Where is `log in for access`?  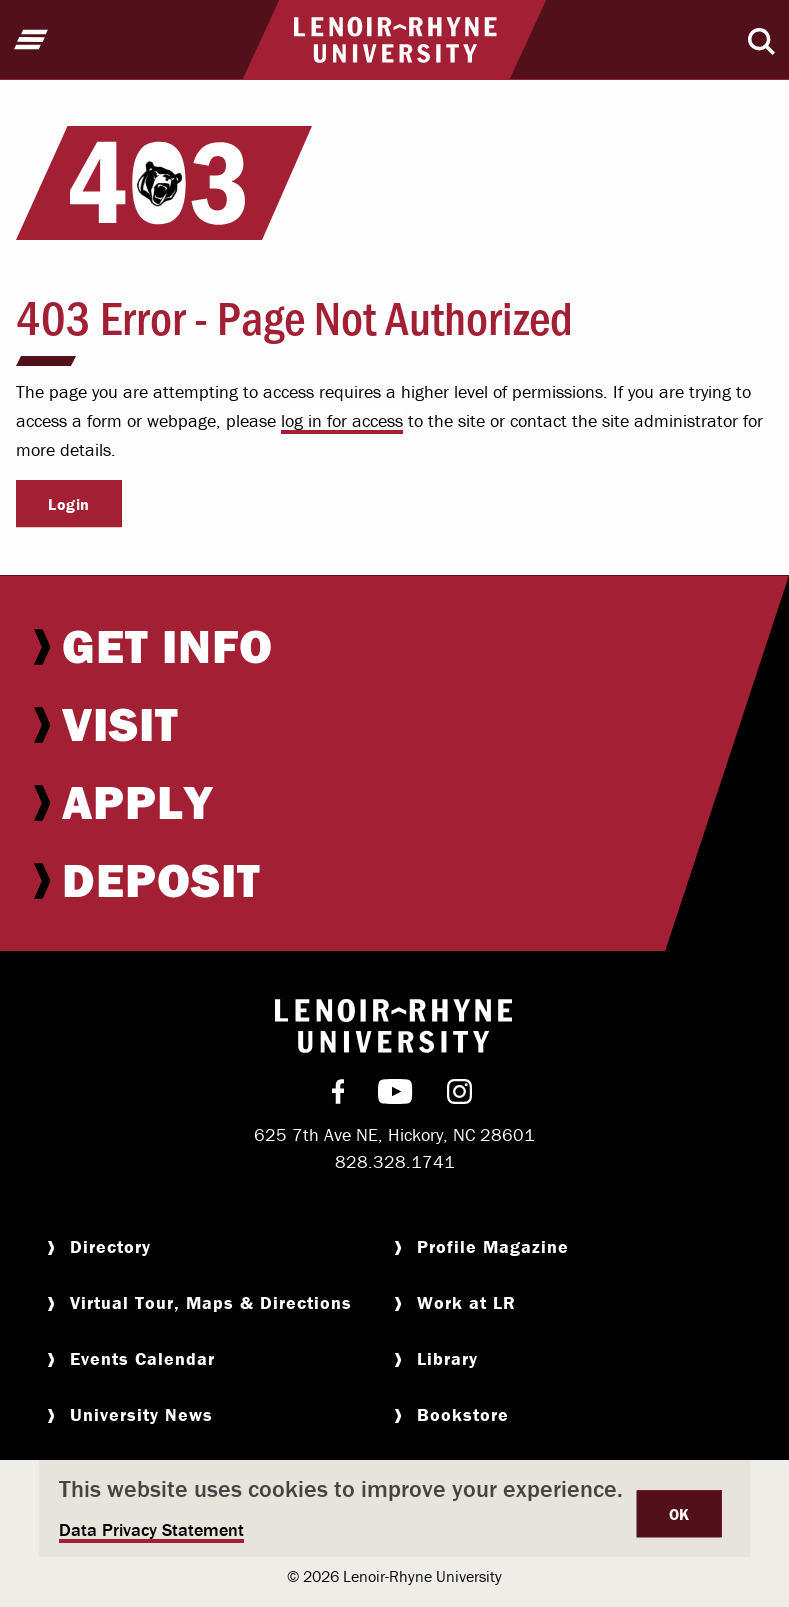 log in for access is located at coordinates (342, 420).